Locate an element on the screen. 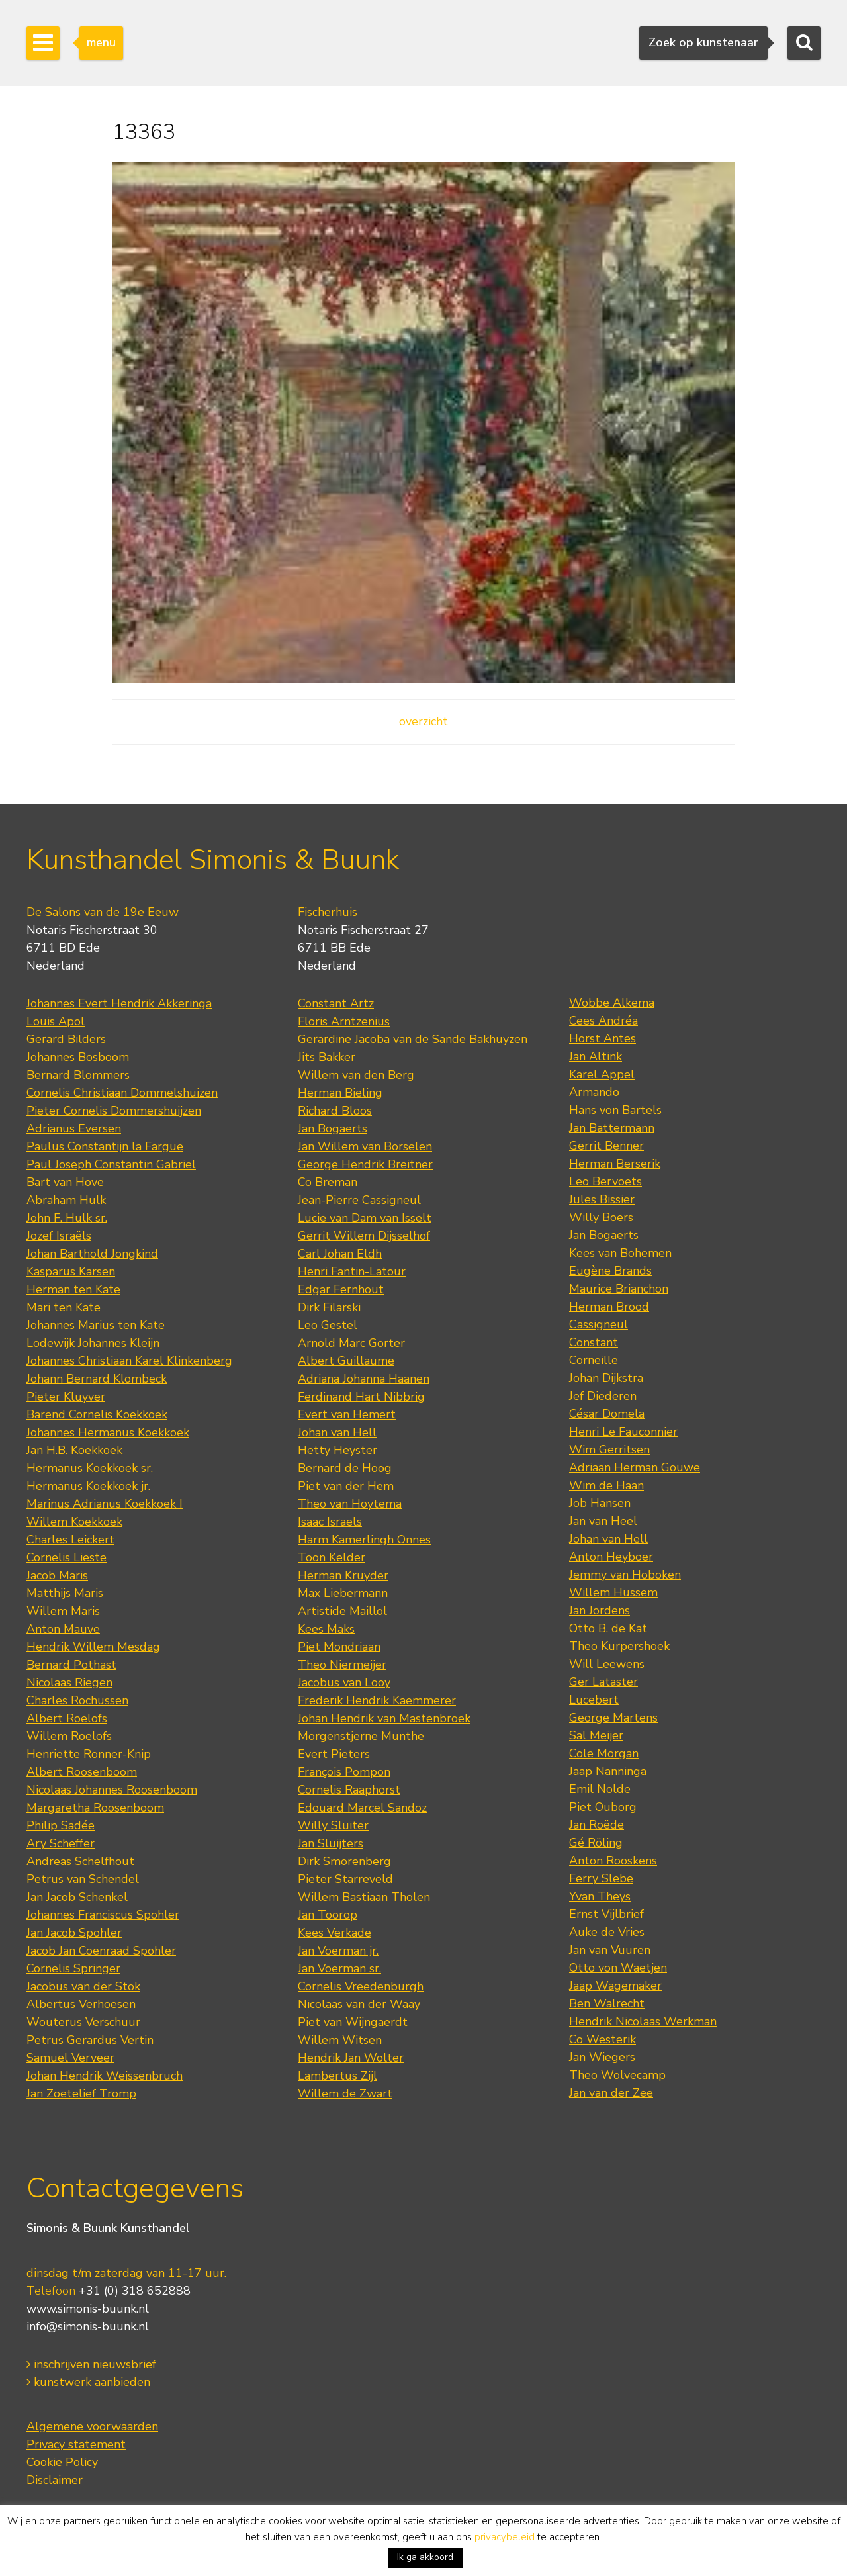 This screenshot has height=2576, width=847. Johan Hendrik van Mastenbroek is located at coordinates (384, 1718).